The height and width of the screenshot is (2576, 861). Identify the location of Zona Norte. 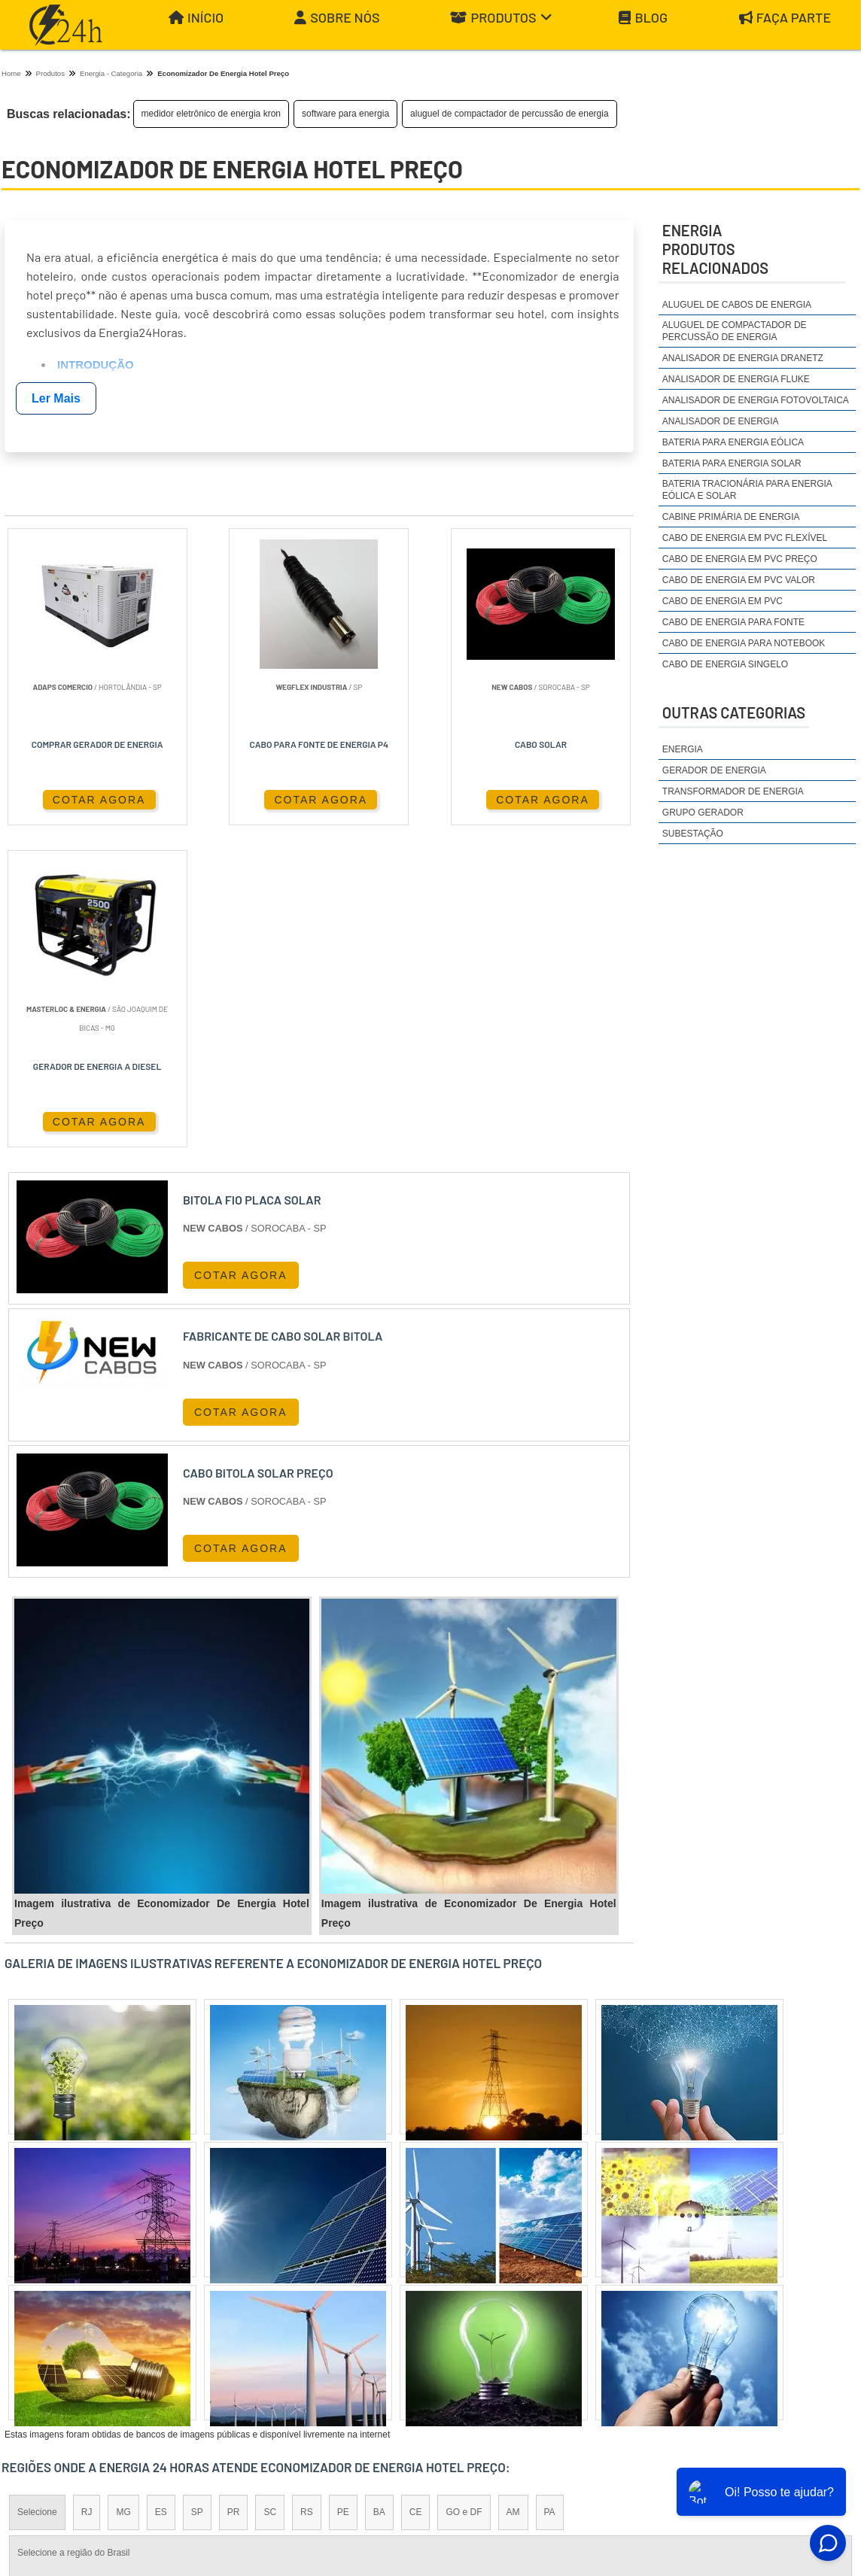
(124, 2322).